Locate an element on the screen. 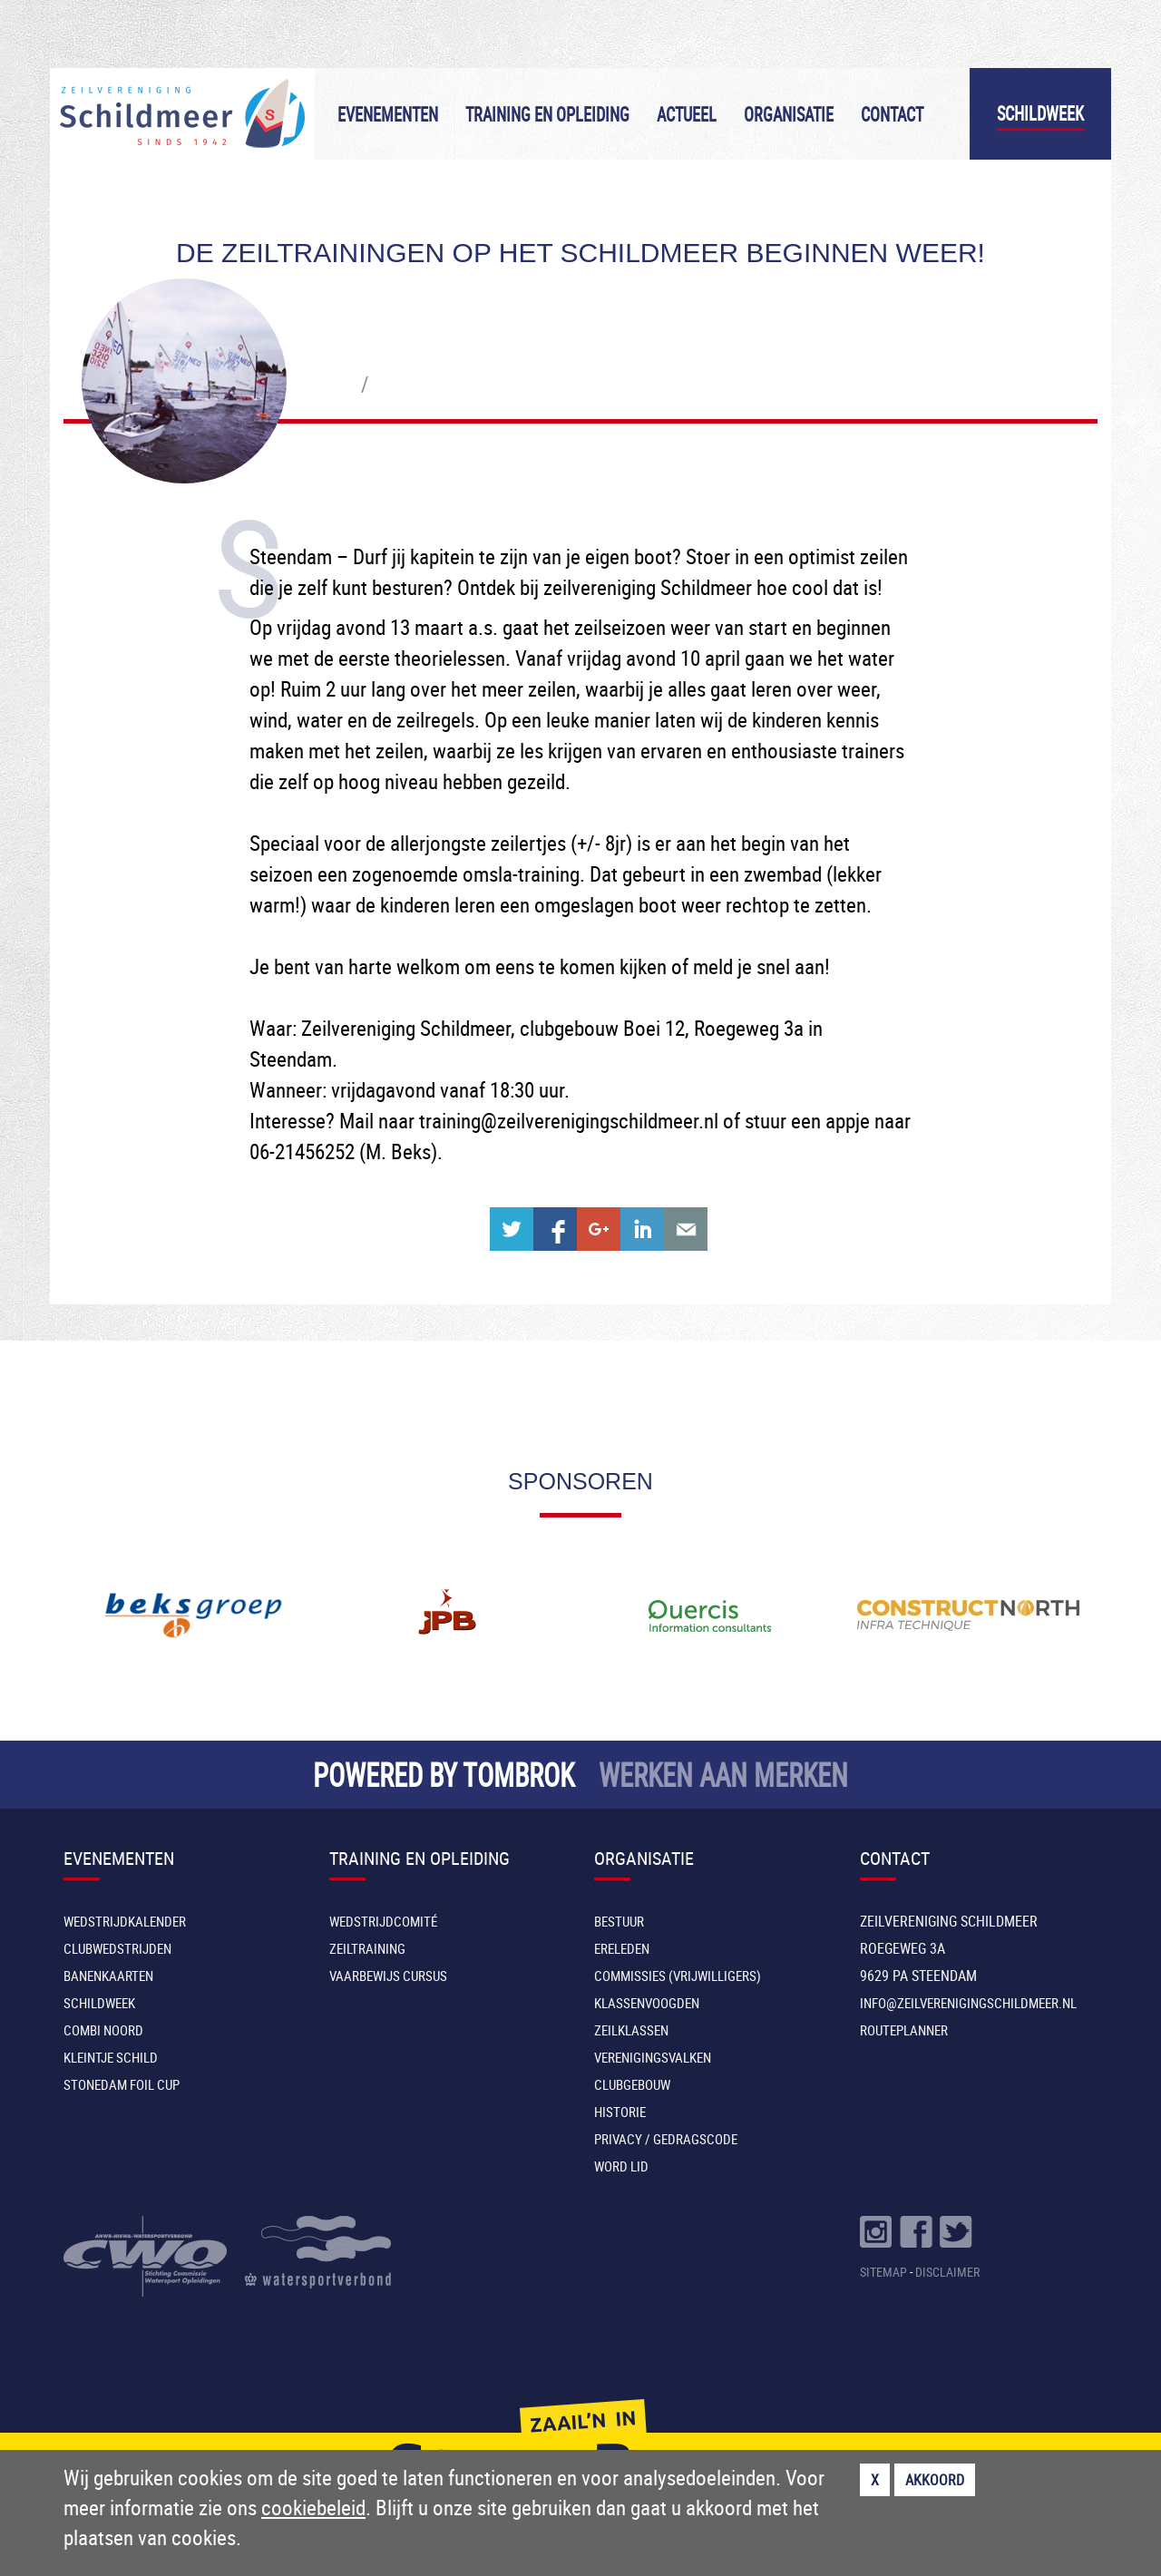 This screenshot has height=2576, width=1161. Wedstrijdcomité is located at coordinates (383, 1921).